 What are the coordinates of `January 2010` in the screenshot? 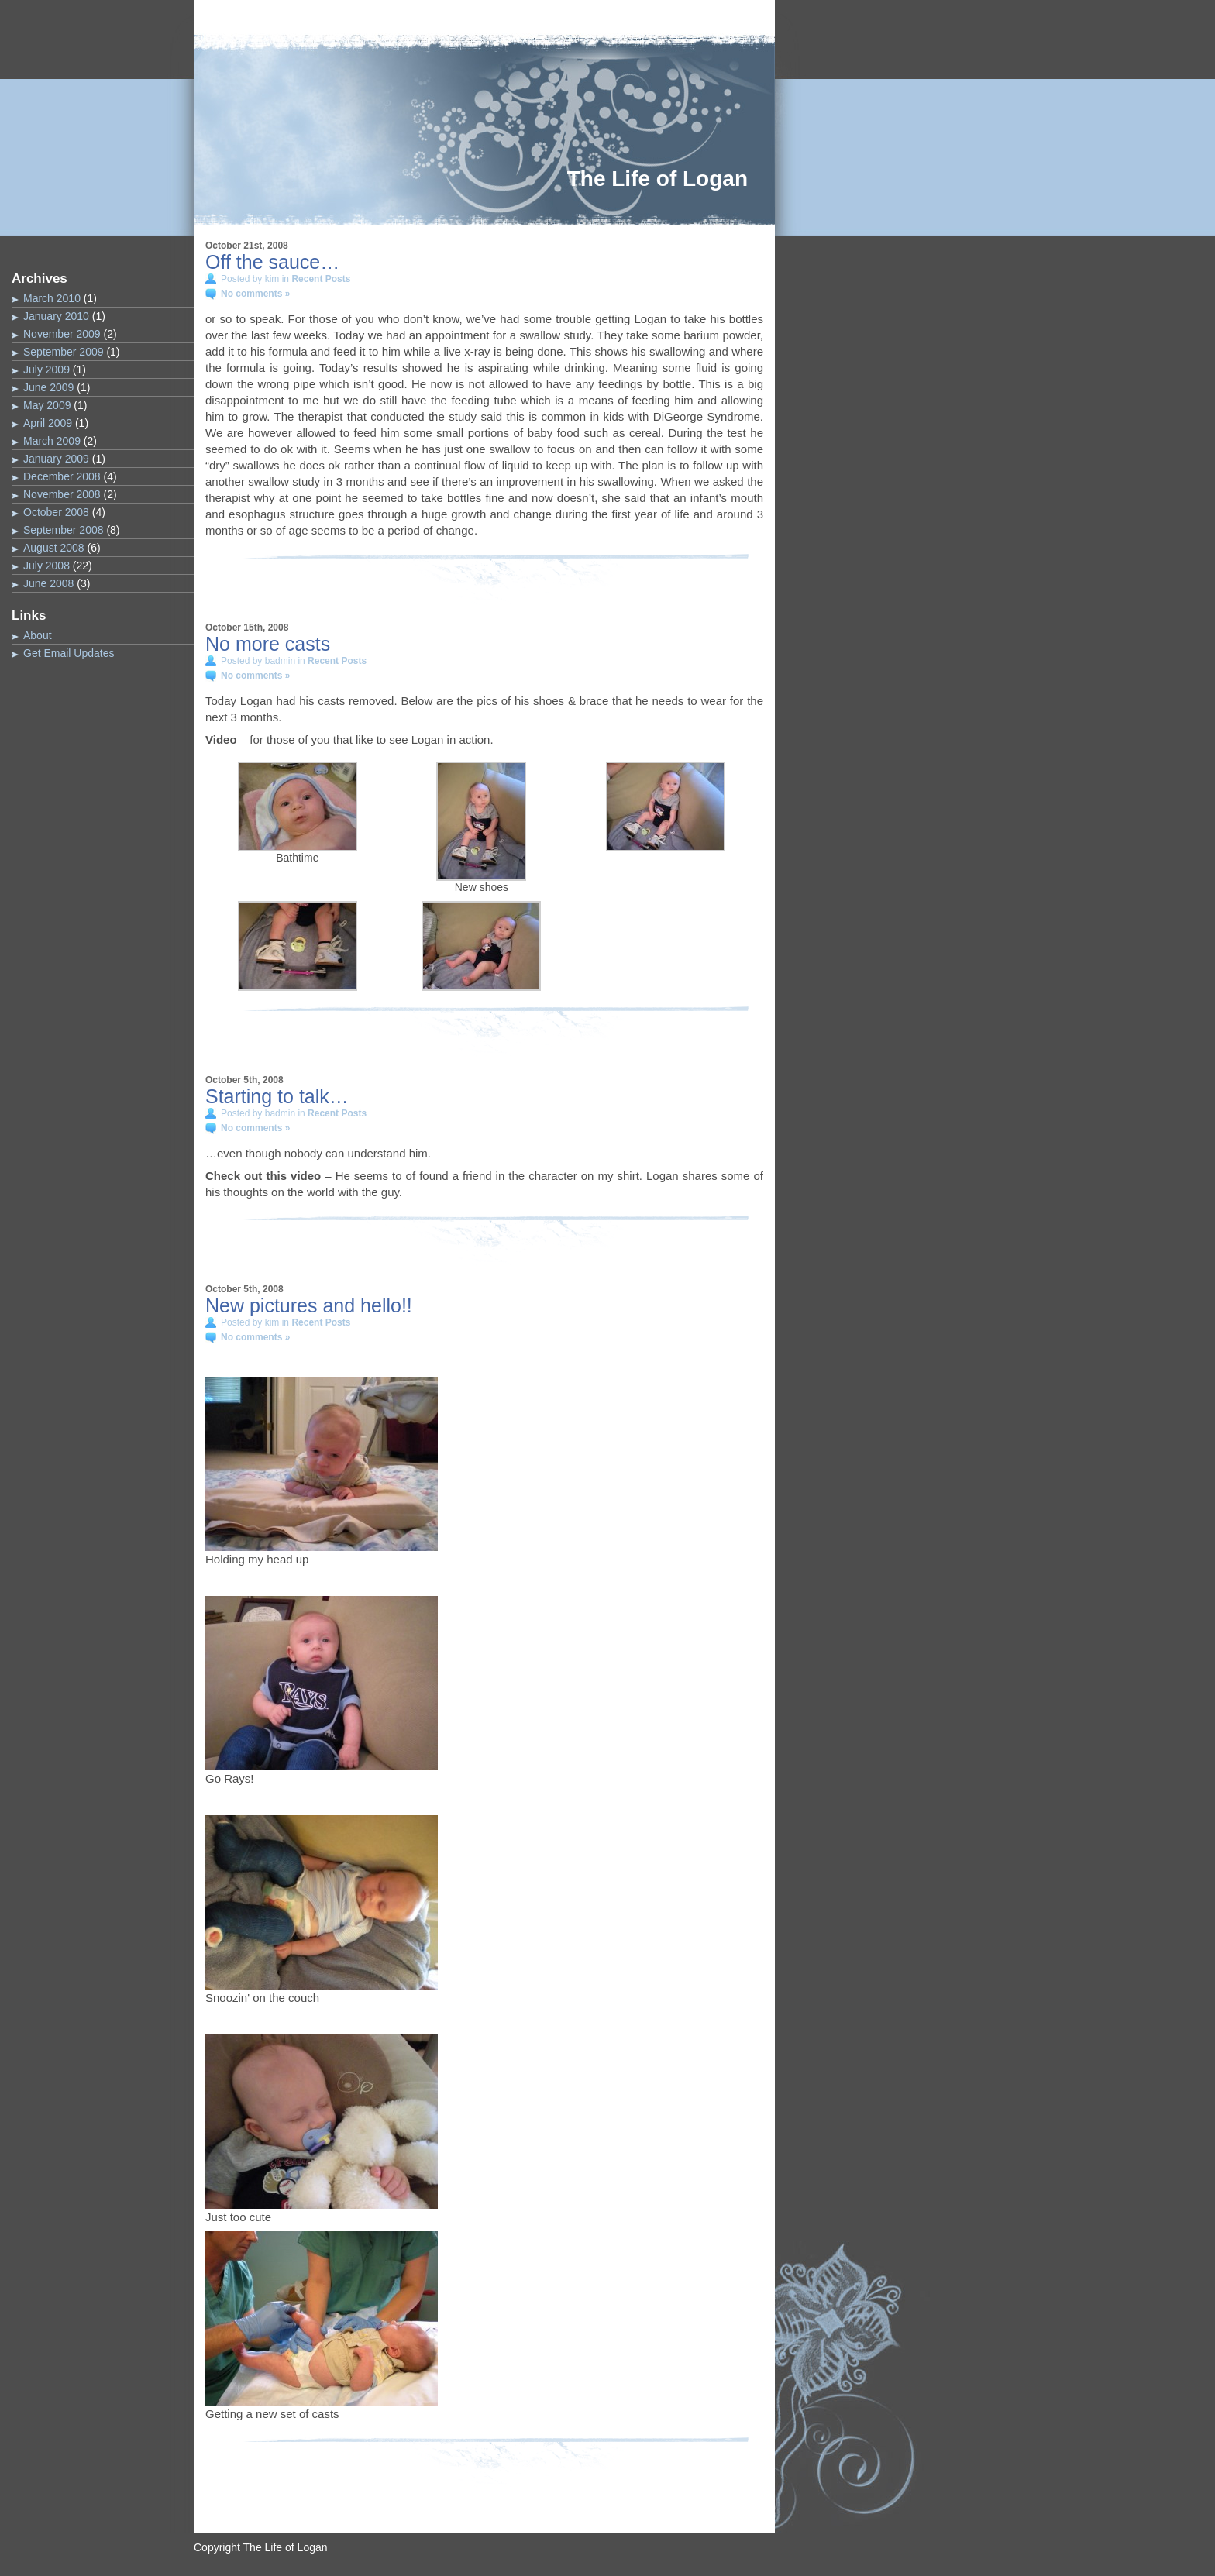 It's located at (56, 316).